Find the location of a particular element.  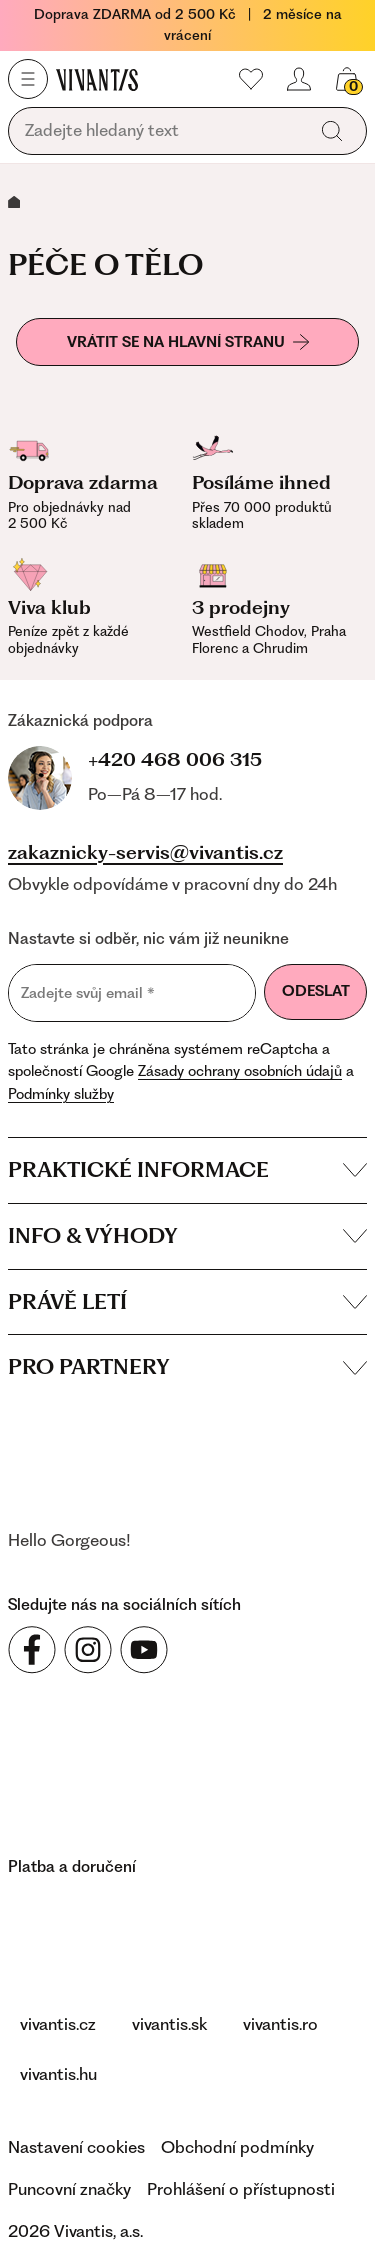

[Homepage] is located at coordinates (97, 79).